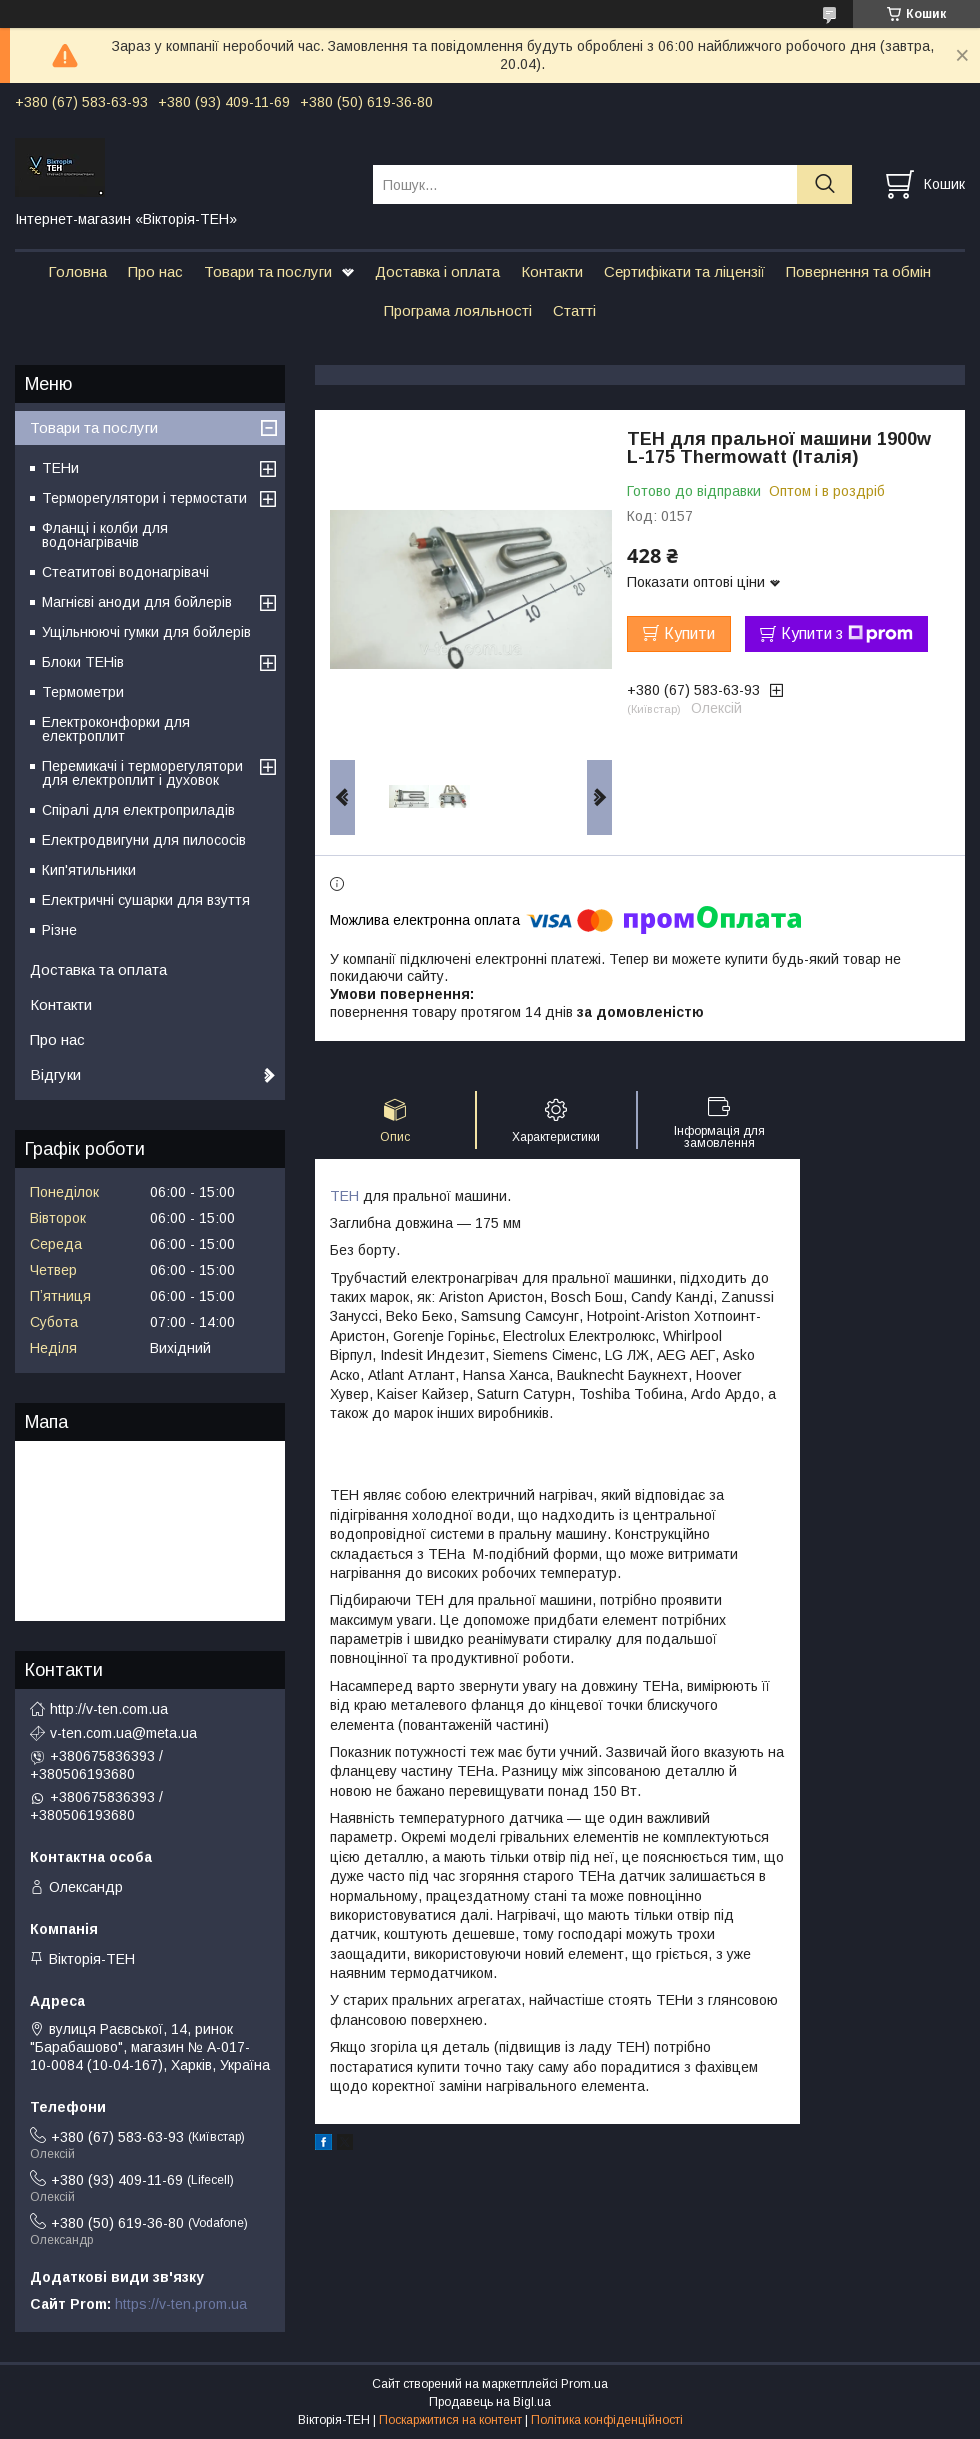  I want to click on Контакти, so click(552, 271).